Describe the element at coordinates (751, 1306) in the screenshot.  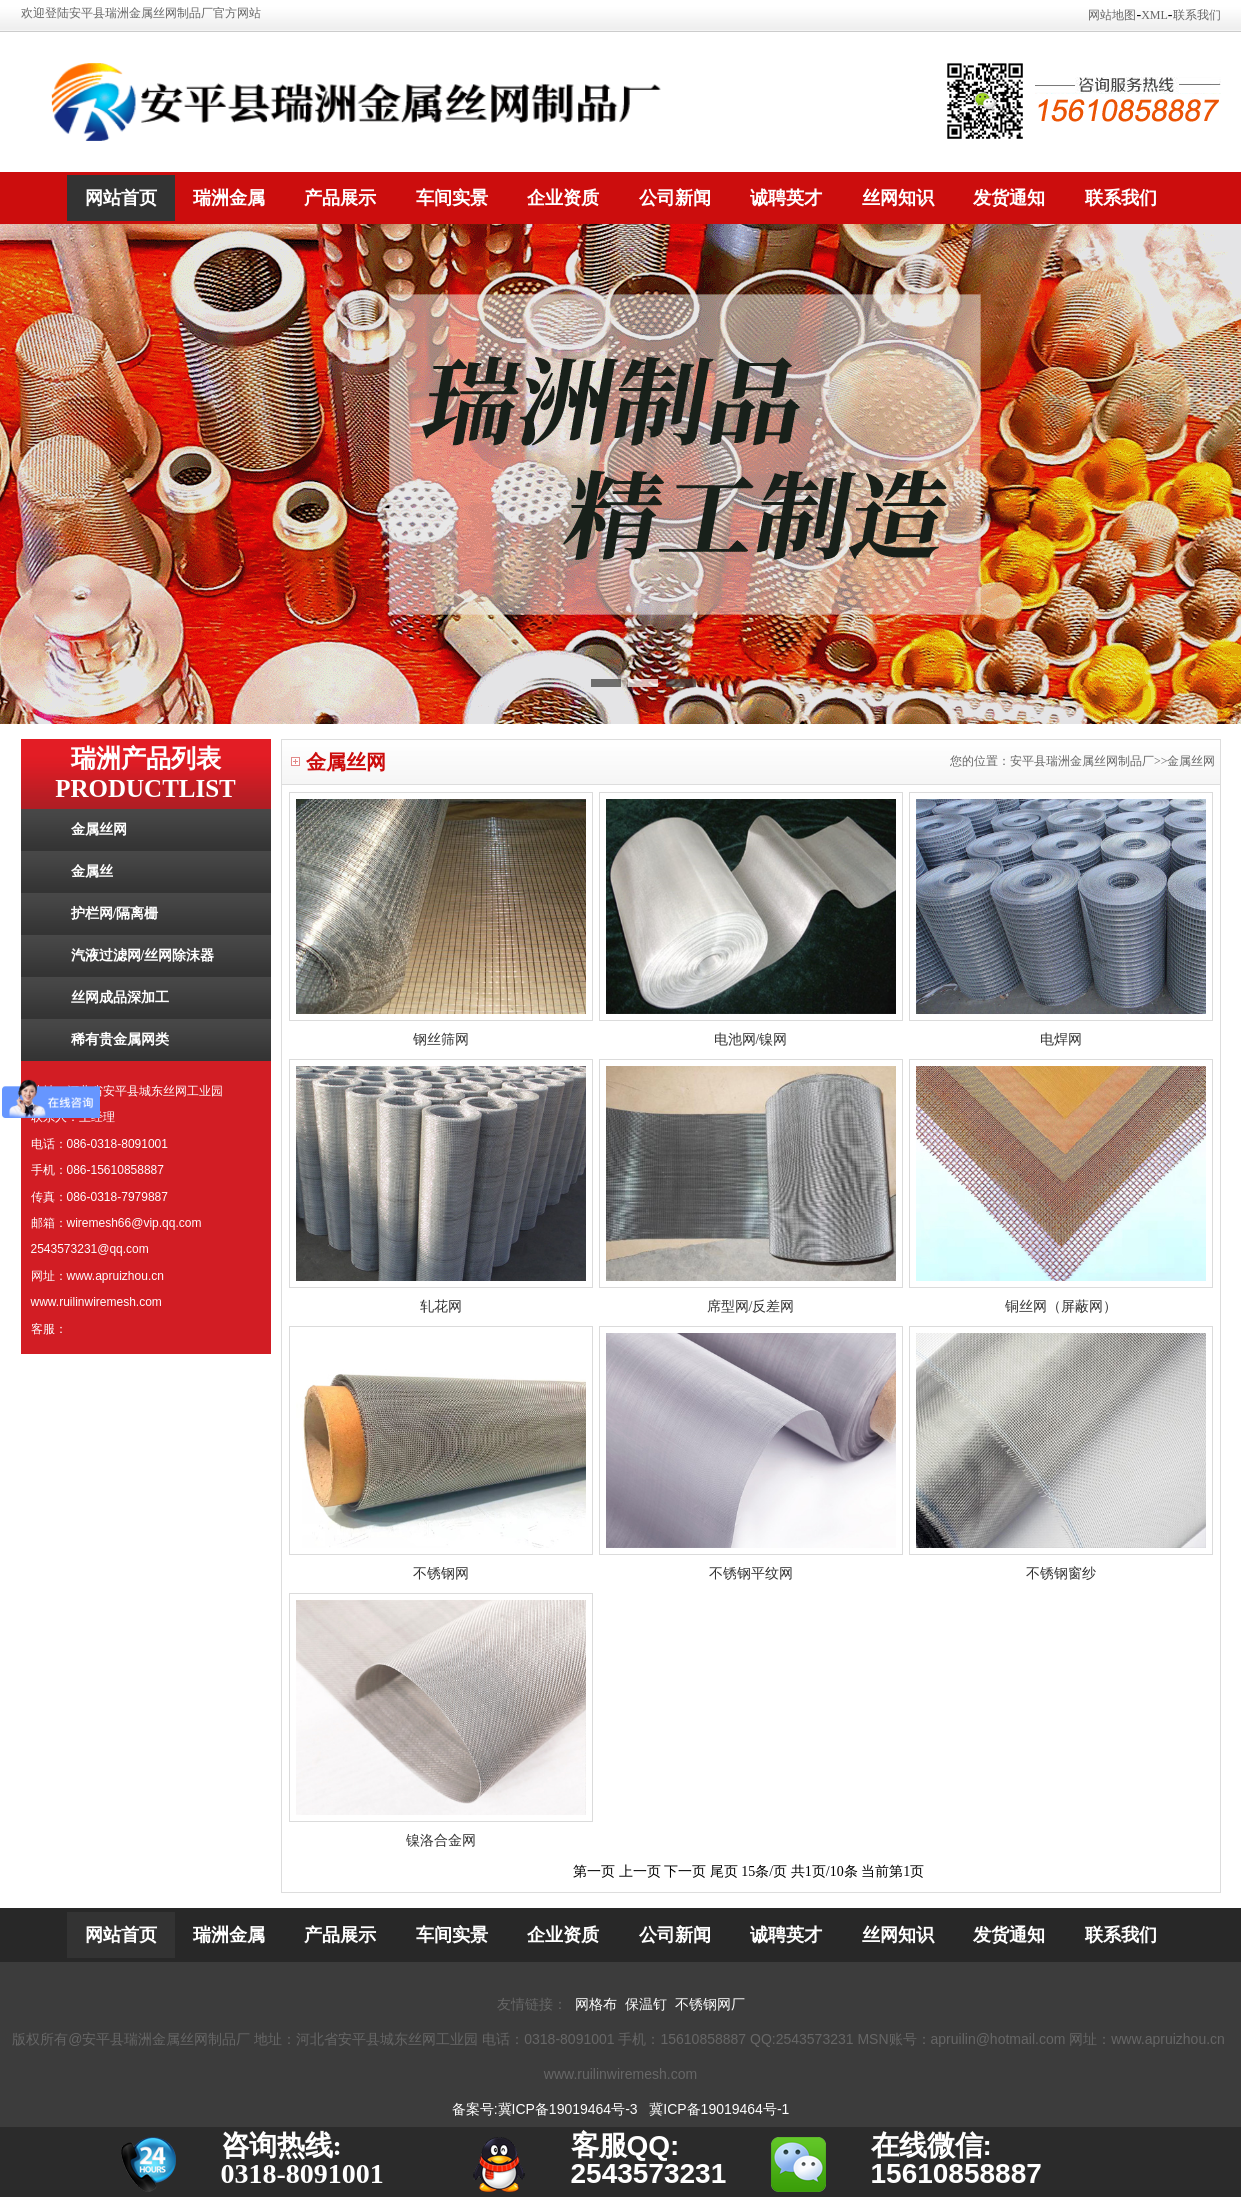
I see `席型网/反差网` at that location.